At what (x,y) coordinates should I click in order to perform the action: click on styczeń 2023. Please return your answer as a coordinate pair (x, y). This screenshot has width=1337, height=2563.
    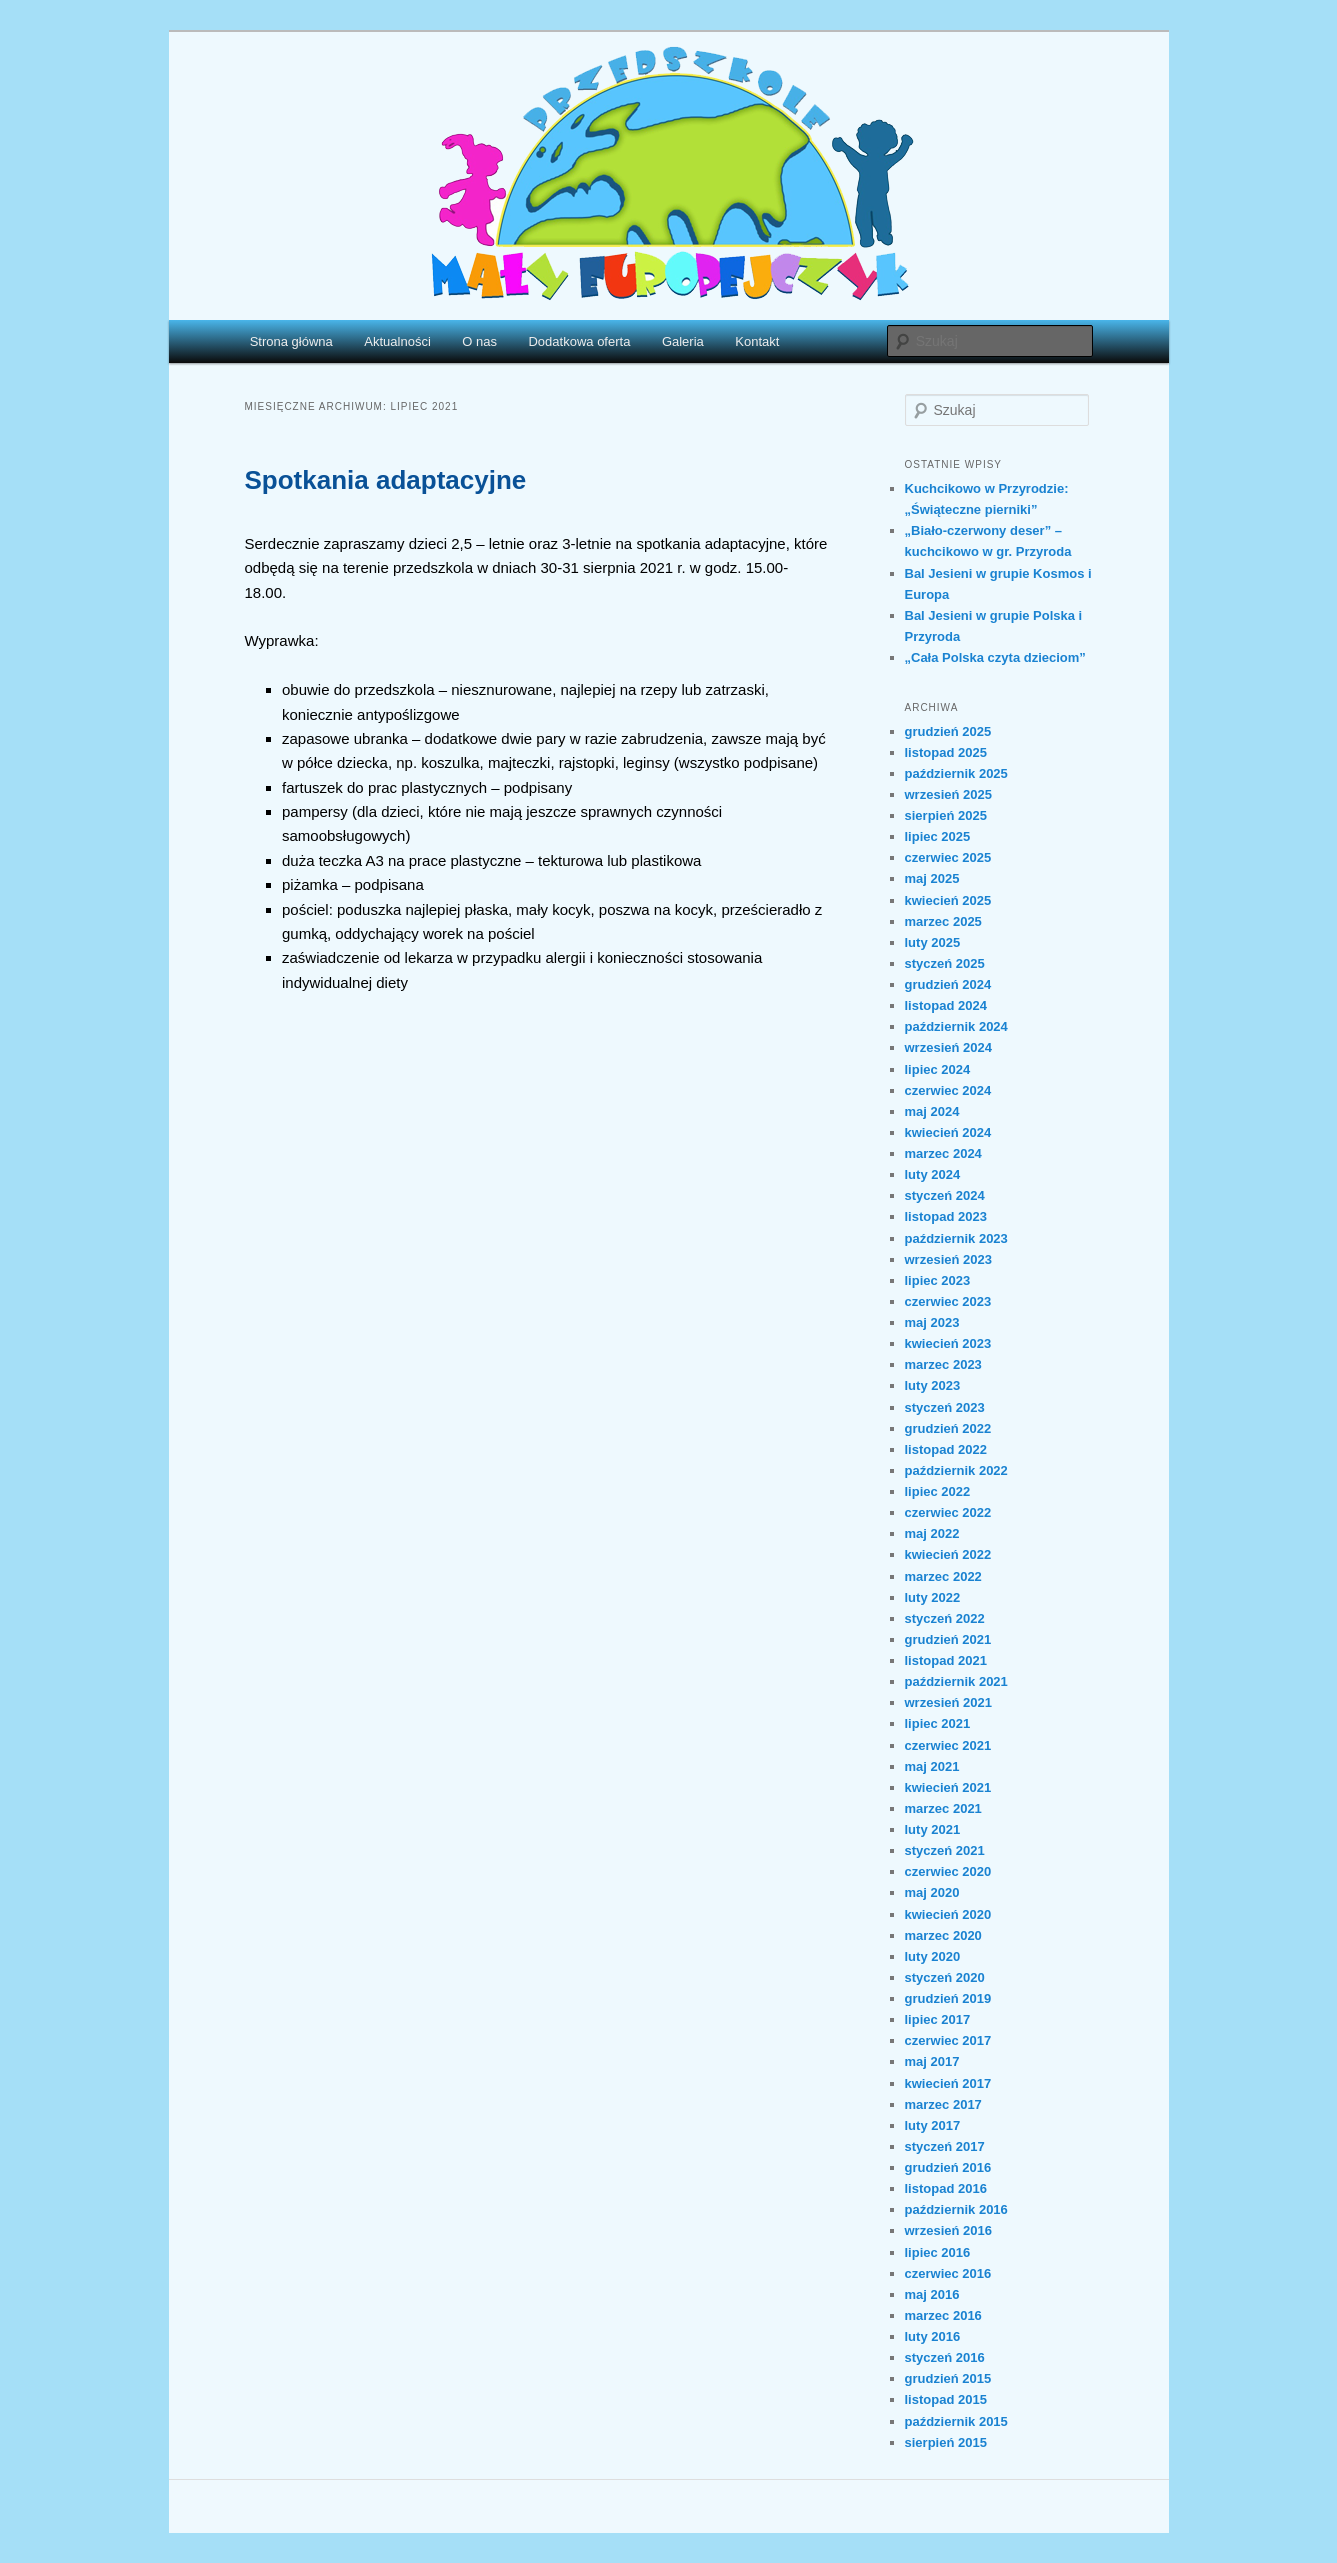
    Looking at the image, I should click on (945, 1407).